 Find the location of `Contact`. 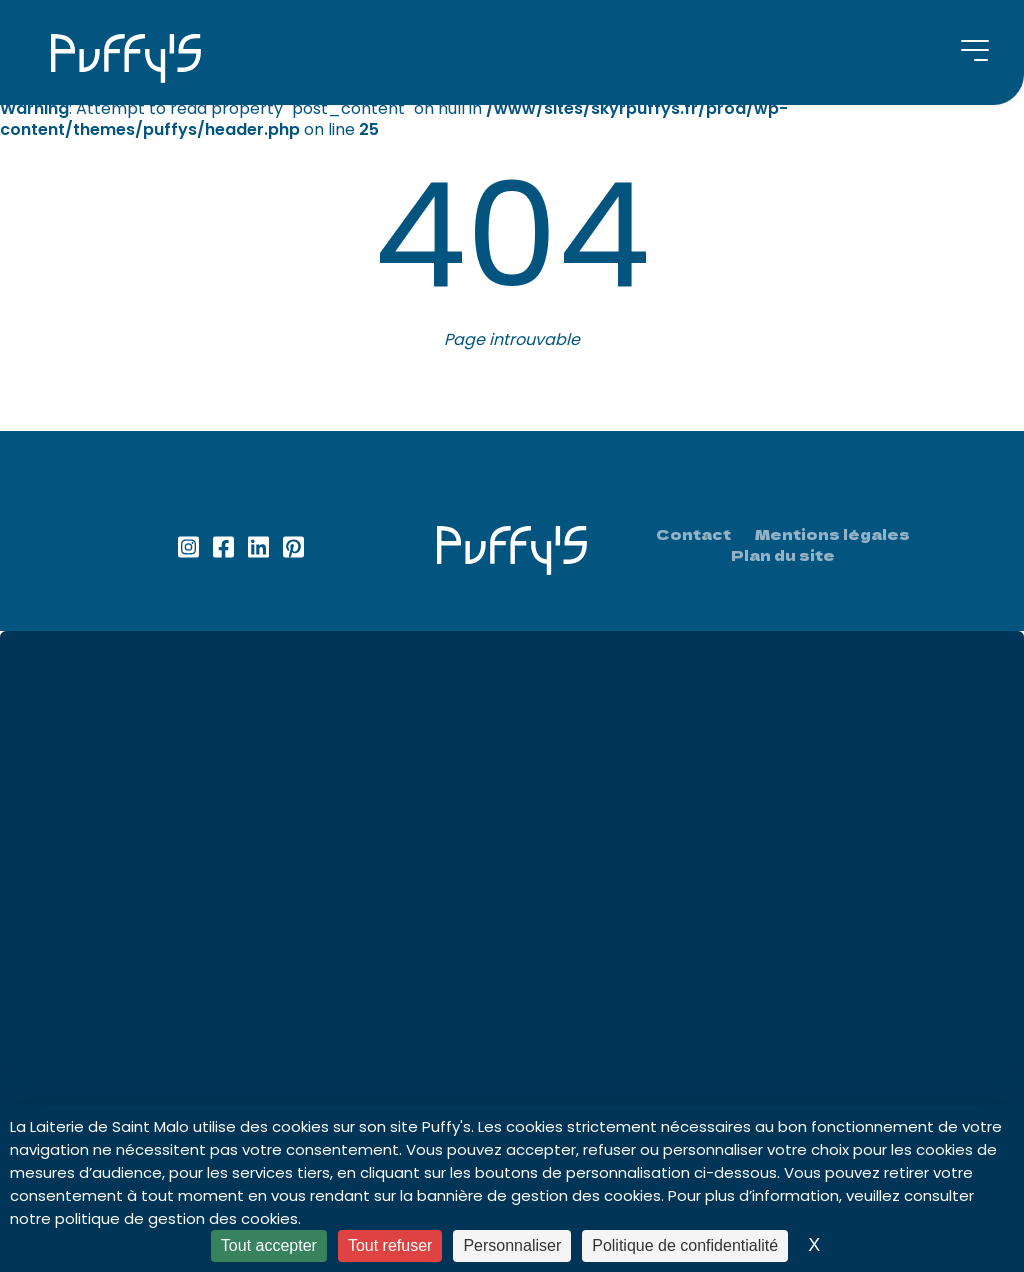

Contact is located at coordinates (693, 534).